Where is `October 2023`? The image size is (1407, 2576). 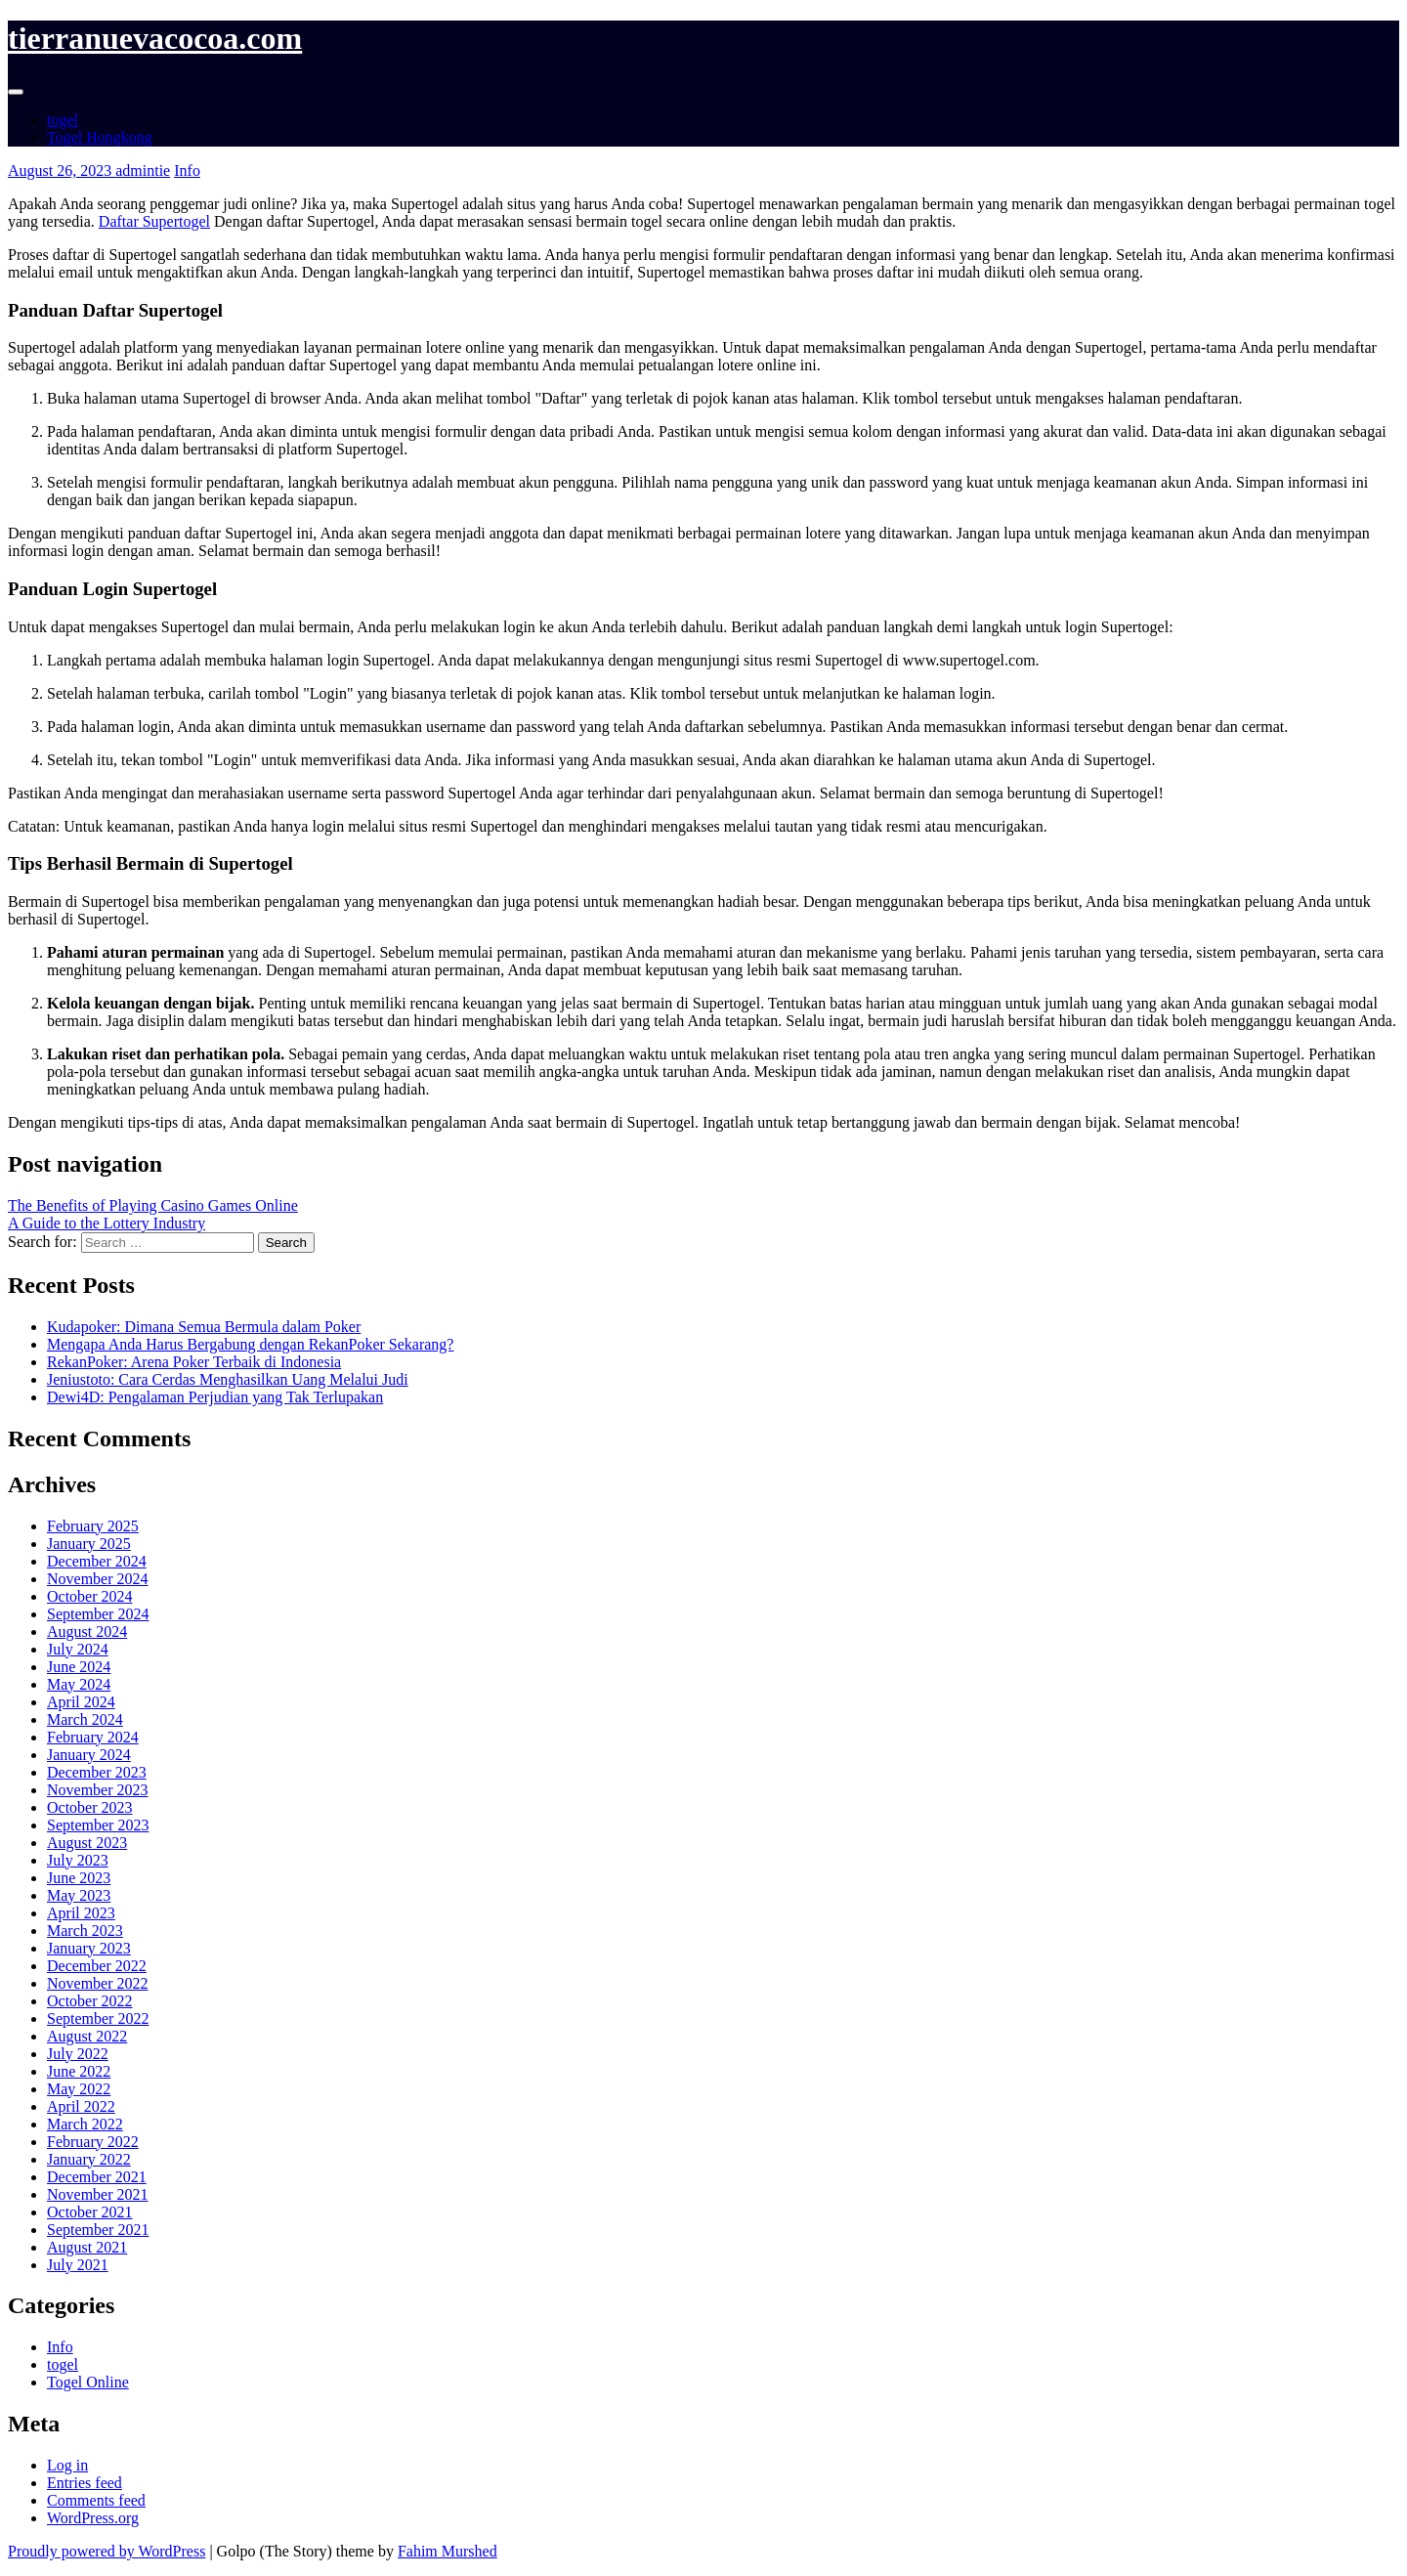
October 2023 is located at coordinates (90, 1807).